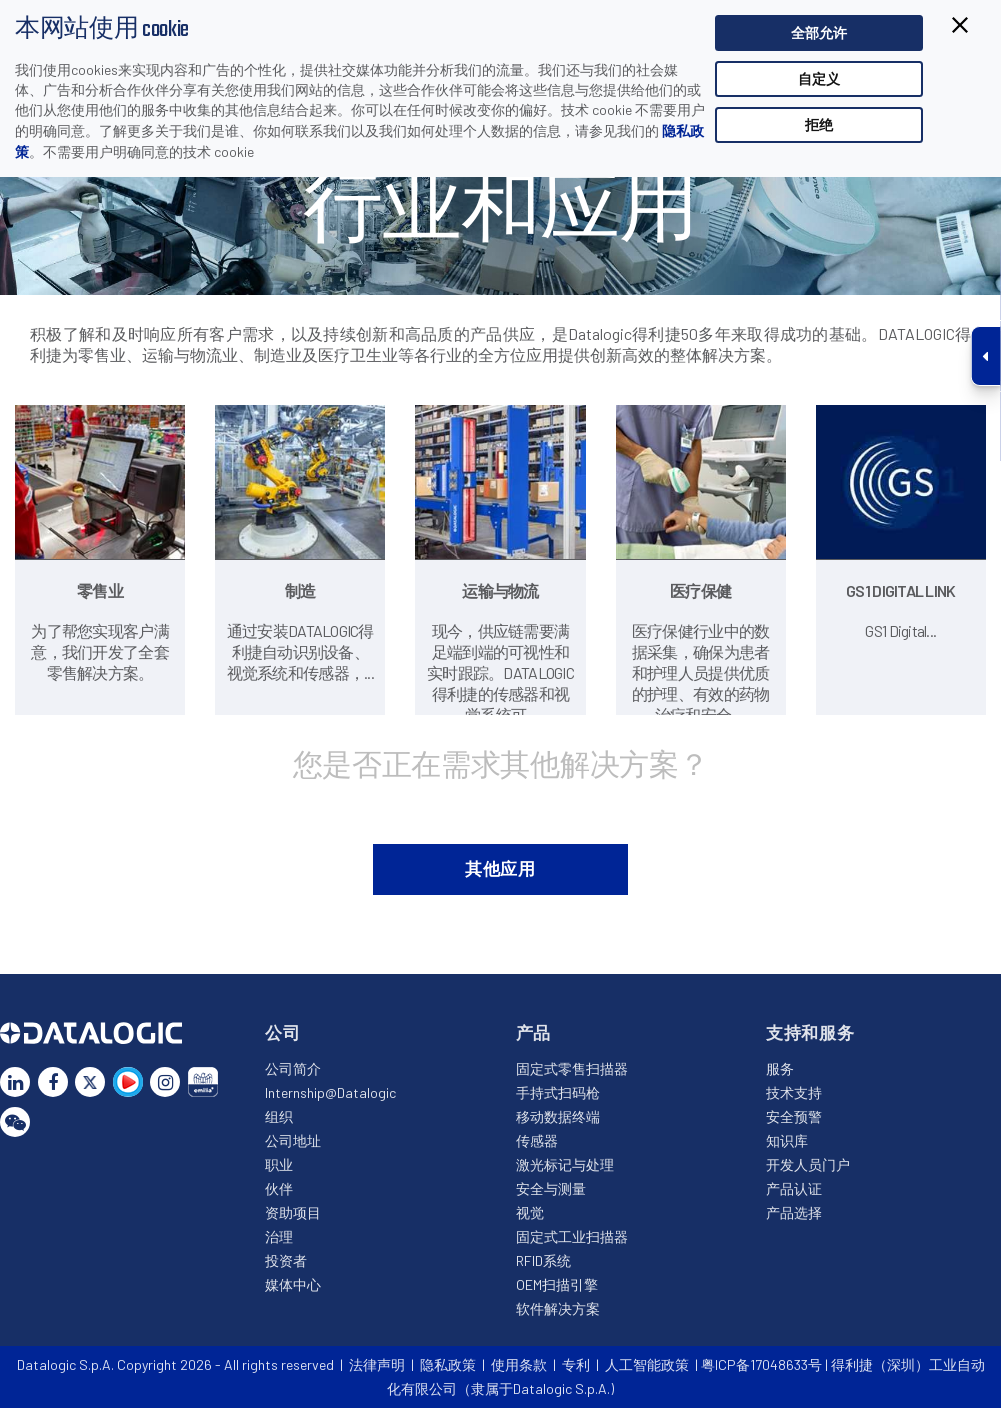 This screenshot has height=1408, width=1001. What do you see at coordinates (293, 1284) in the screenshot?
I see `媒体中心` at bounding box center [293, 1284].